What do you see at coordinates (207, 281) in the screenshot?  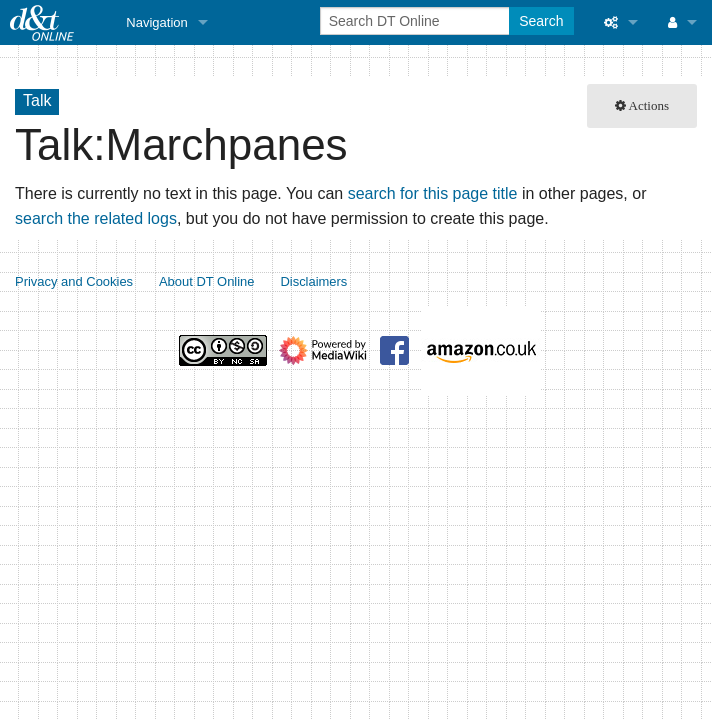 I see `About DT Online` at bounding box center [207, 281].